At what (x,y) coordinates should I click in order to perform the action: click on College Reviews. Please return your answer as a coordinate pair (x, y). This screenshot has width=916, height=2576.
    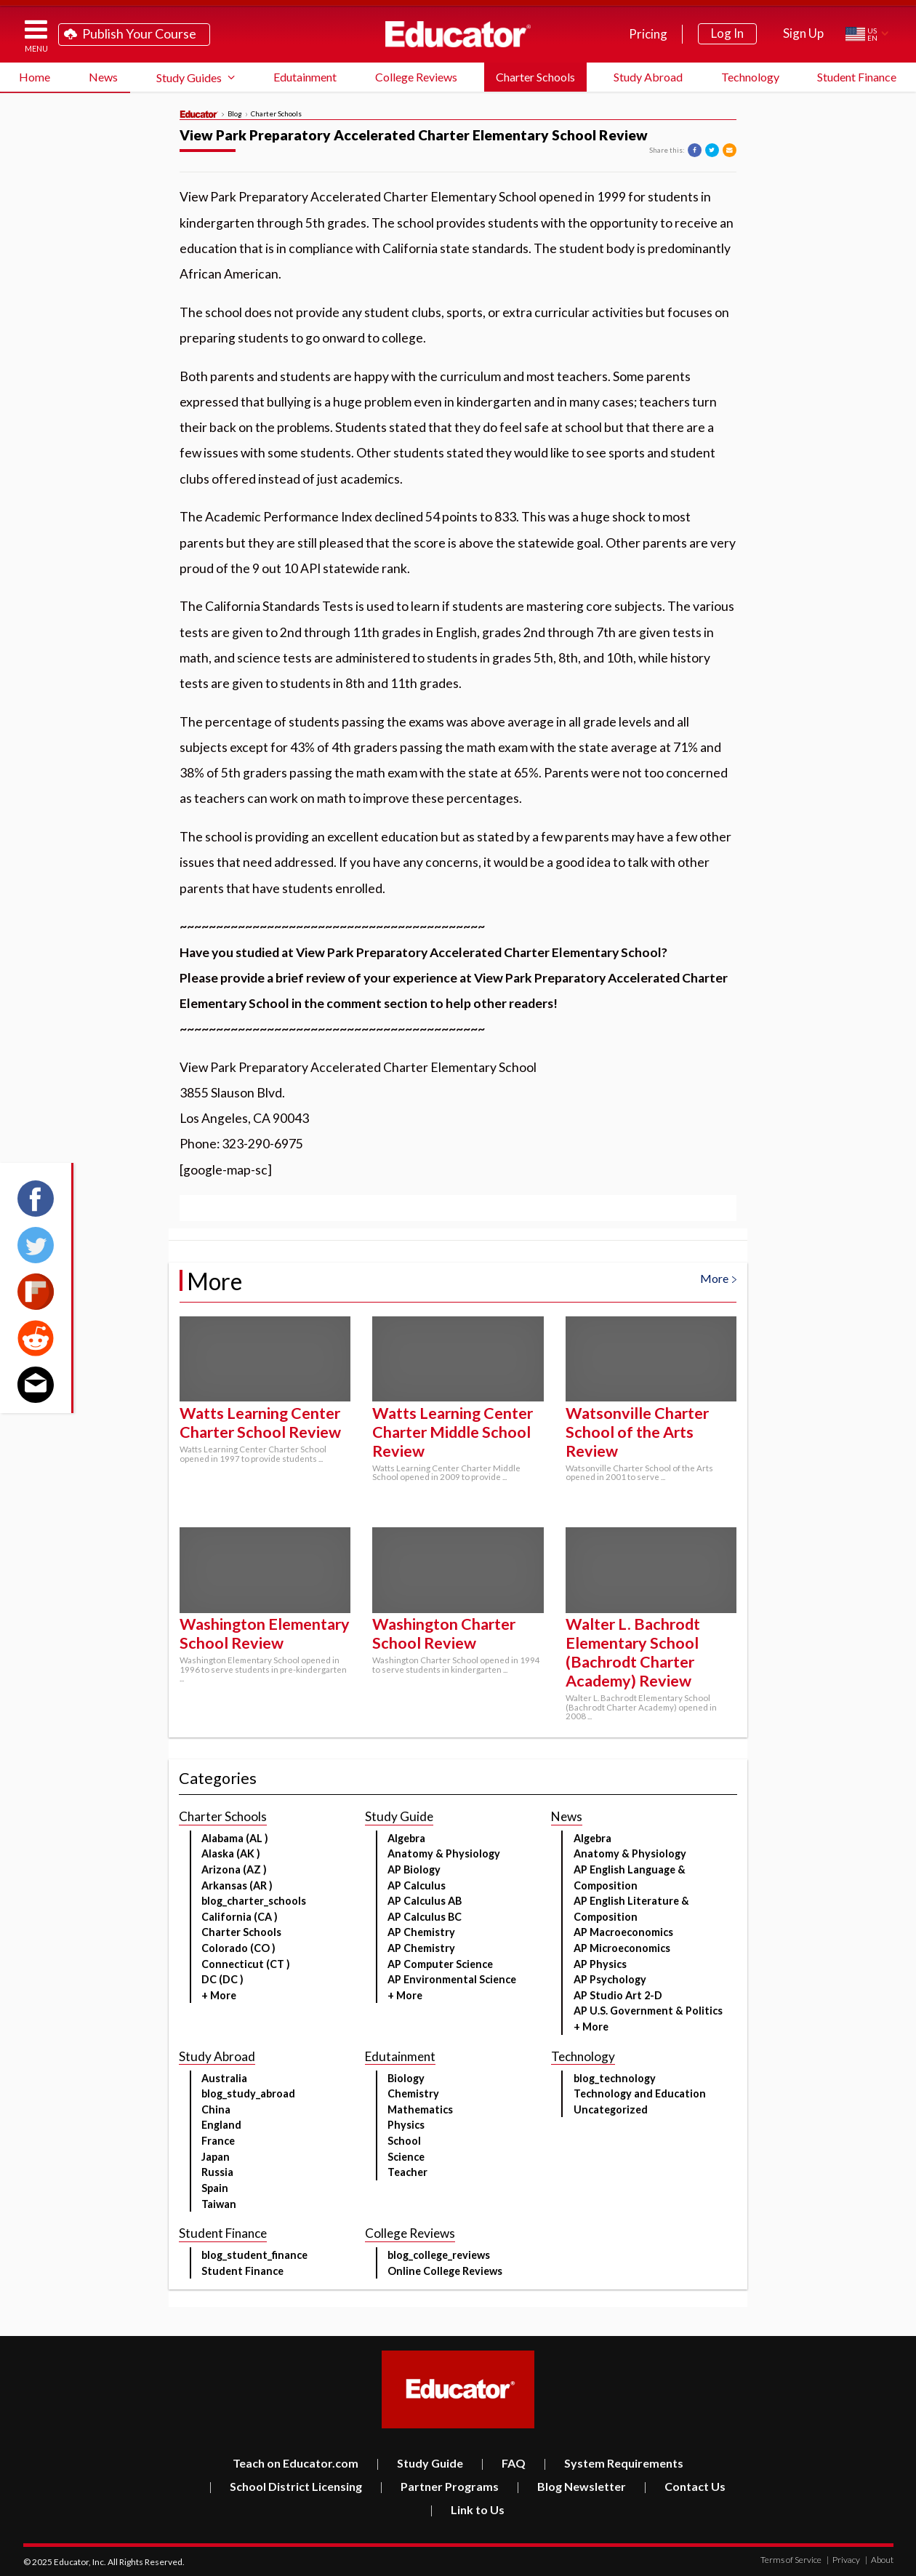
    Looking at the image, I should click on (416, 77).